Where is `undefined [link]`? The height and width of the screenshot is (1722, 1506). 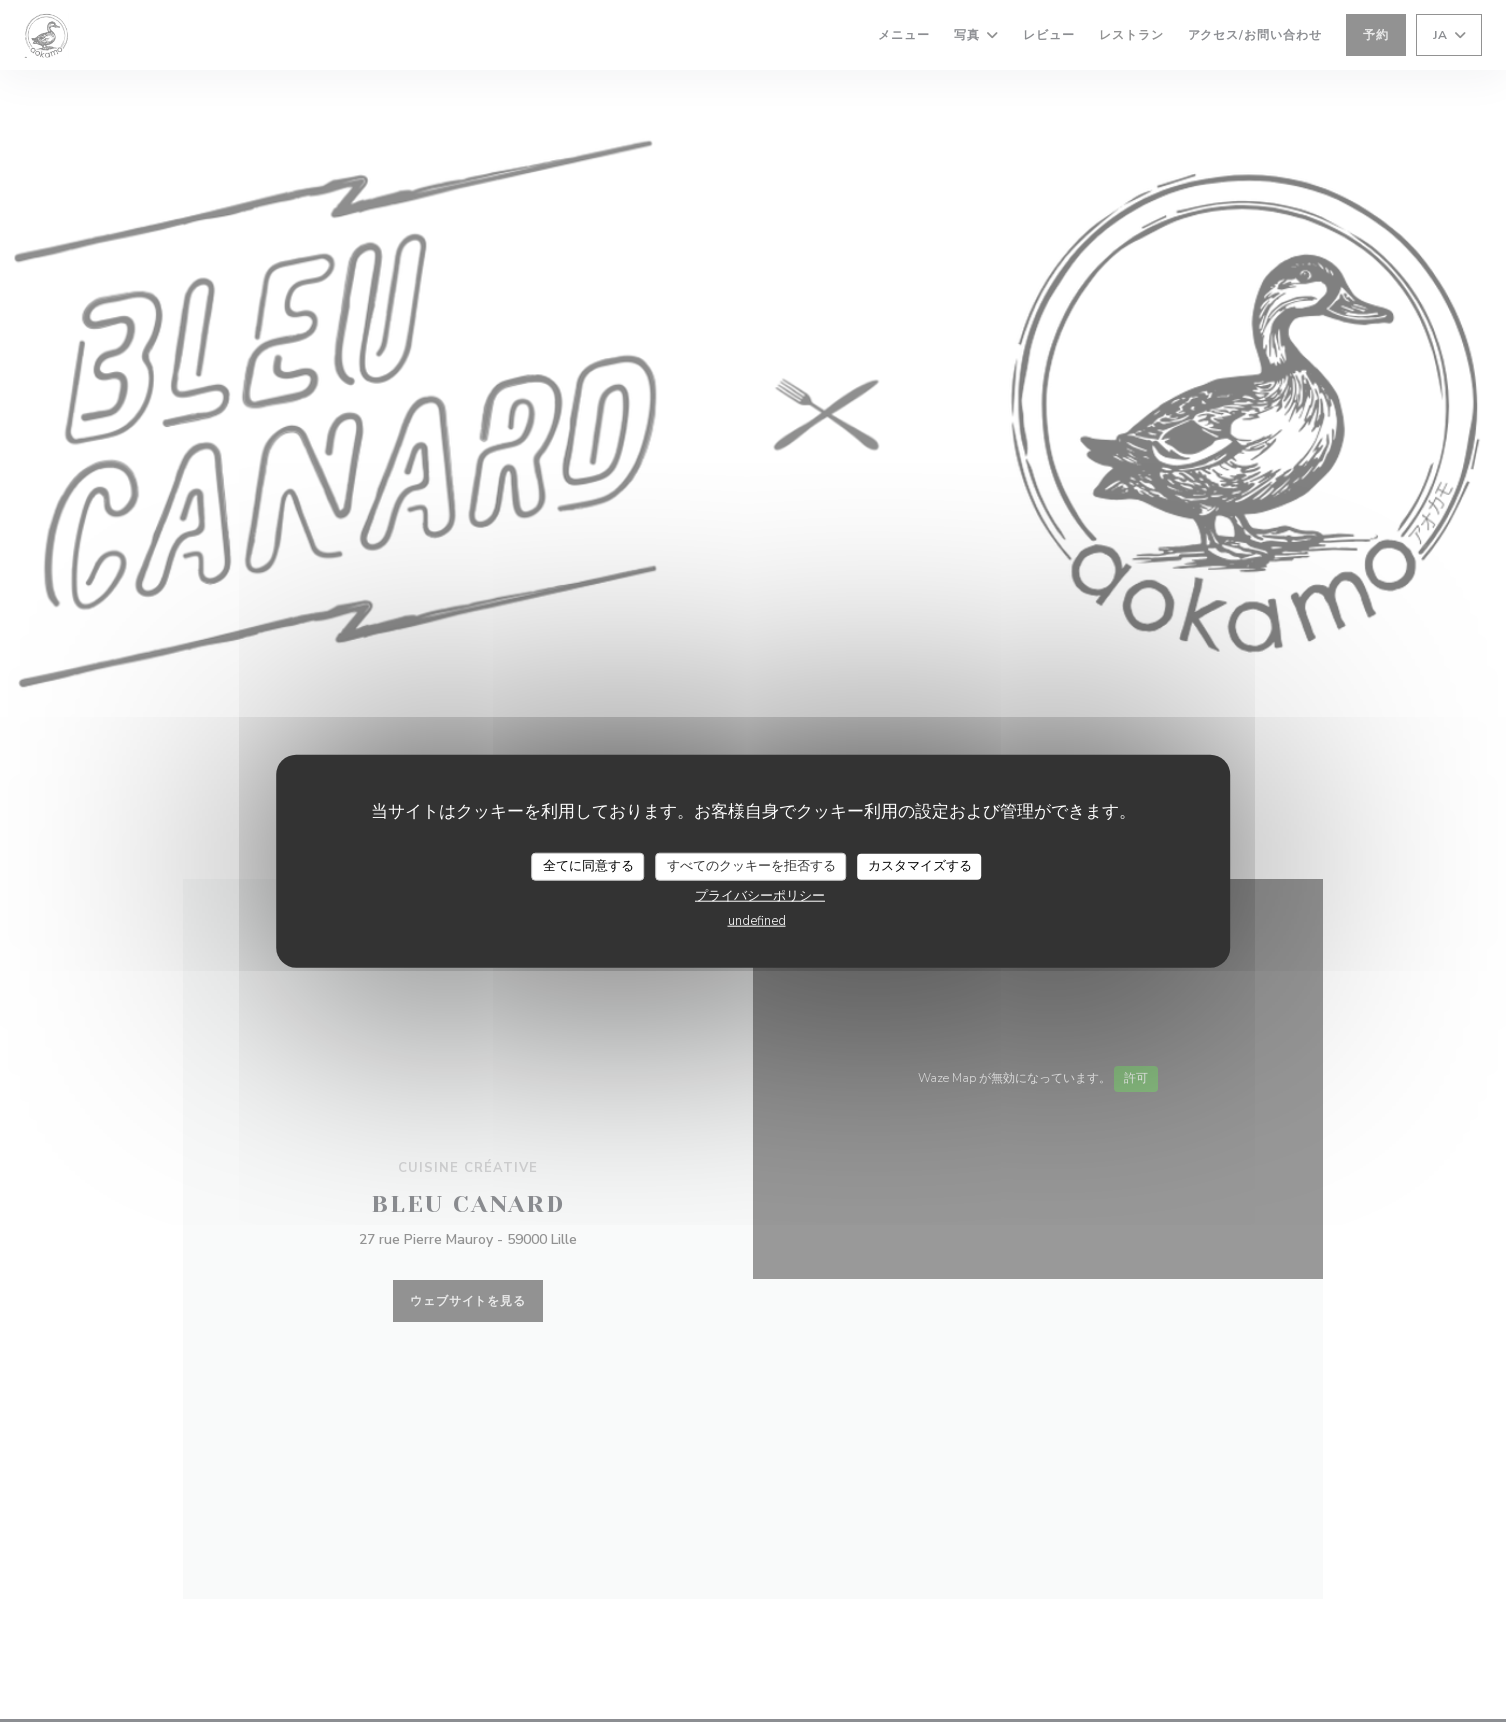
undefined [link] is located at coordinates (757, 920).